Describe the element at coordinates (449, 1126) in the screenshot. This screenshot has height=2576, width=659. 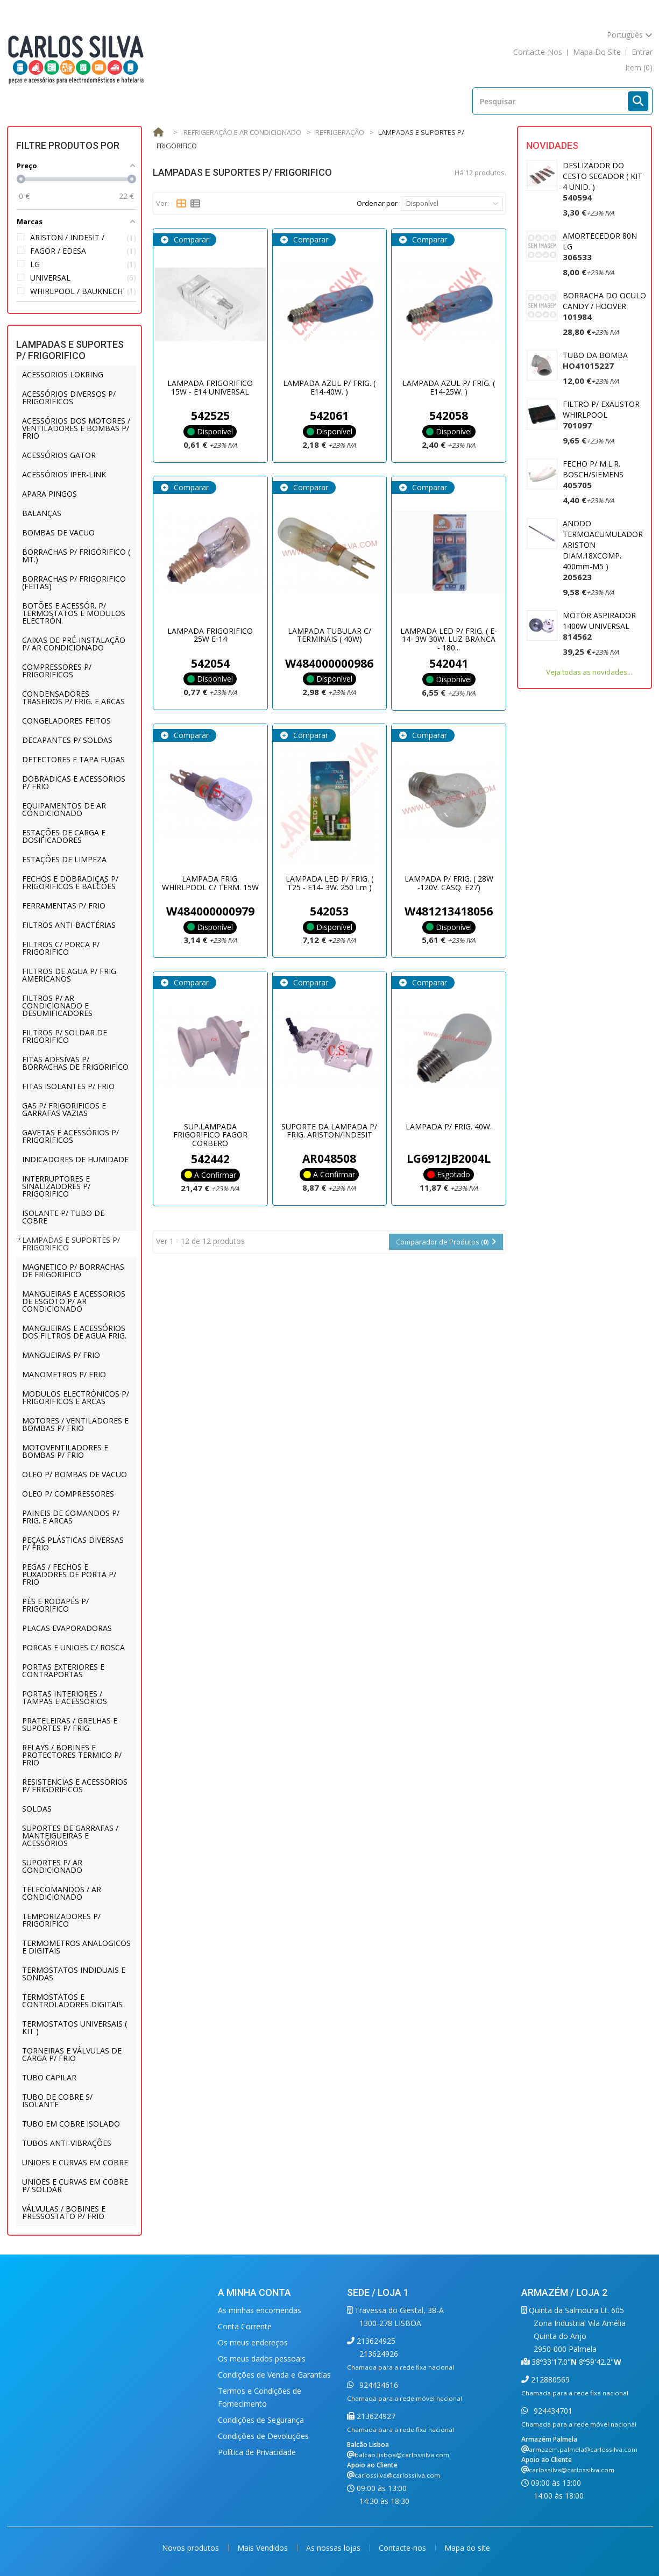
I see `LAMPADA P/ FRIG. 40W.` at that location.